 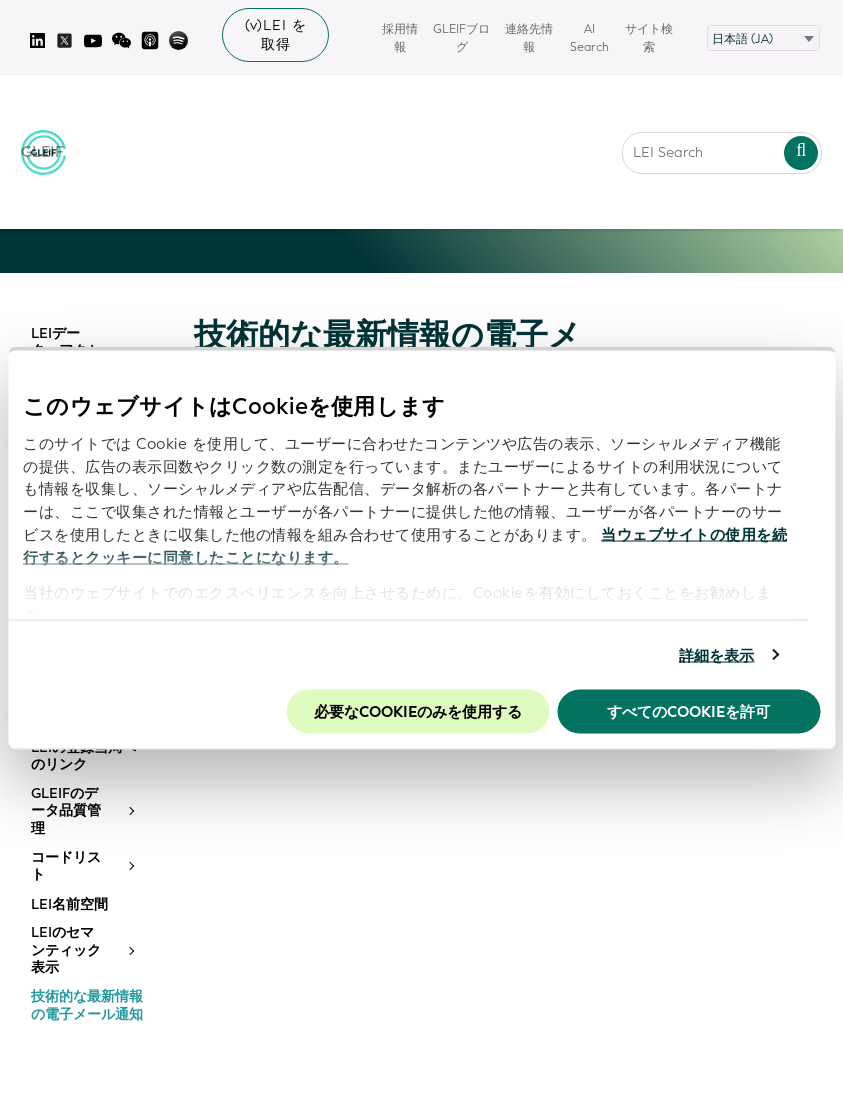 What do you see at coordinates (461, 38) in the screenshot?
I see `GLEIFブログ` at bounding box center [461, 38].